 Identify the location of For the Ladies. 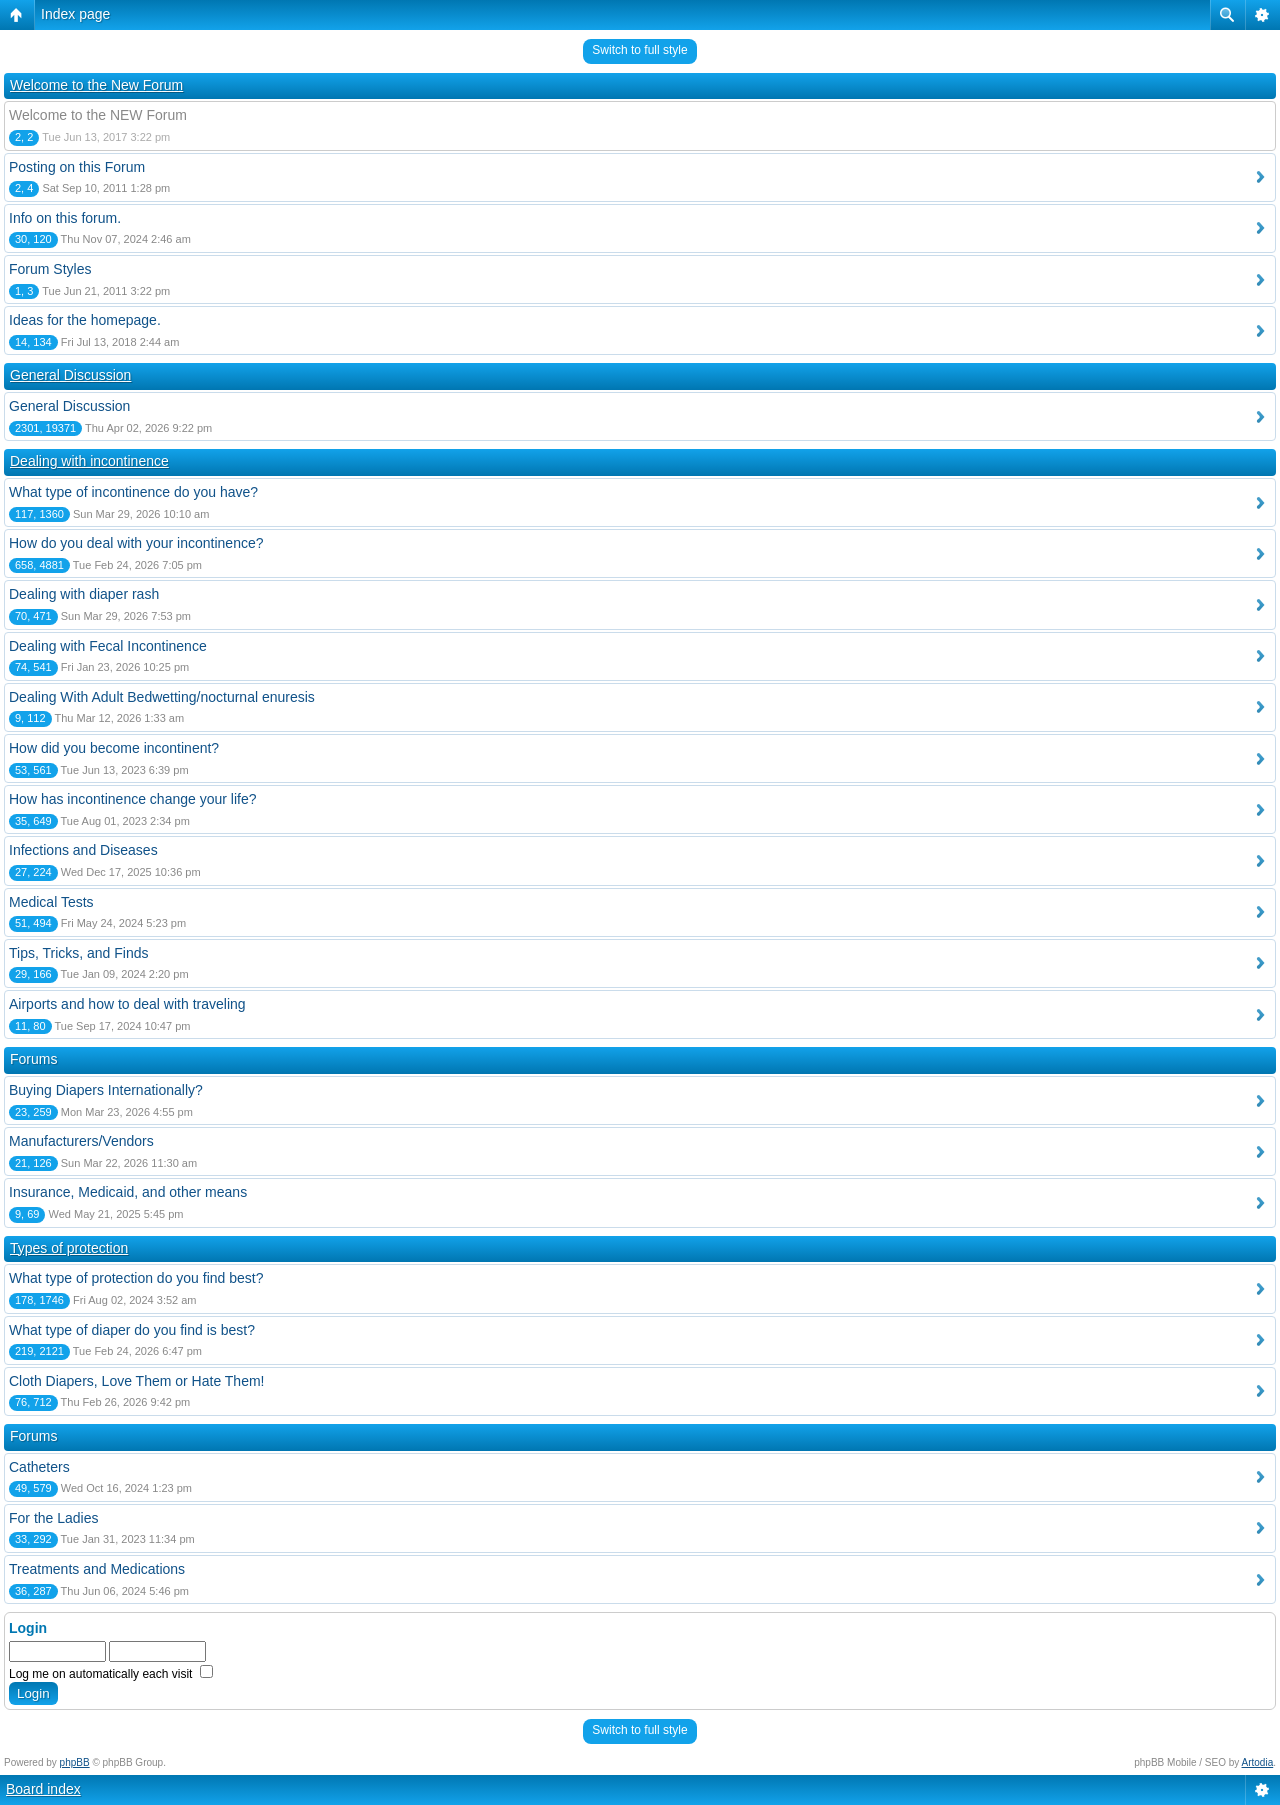
(54, 1518).